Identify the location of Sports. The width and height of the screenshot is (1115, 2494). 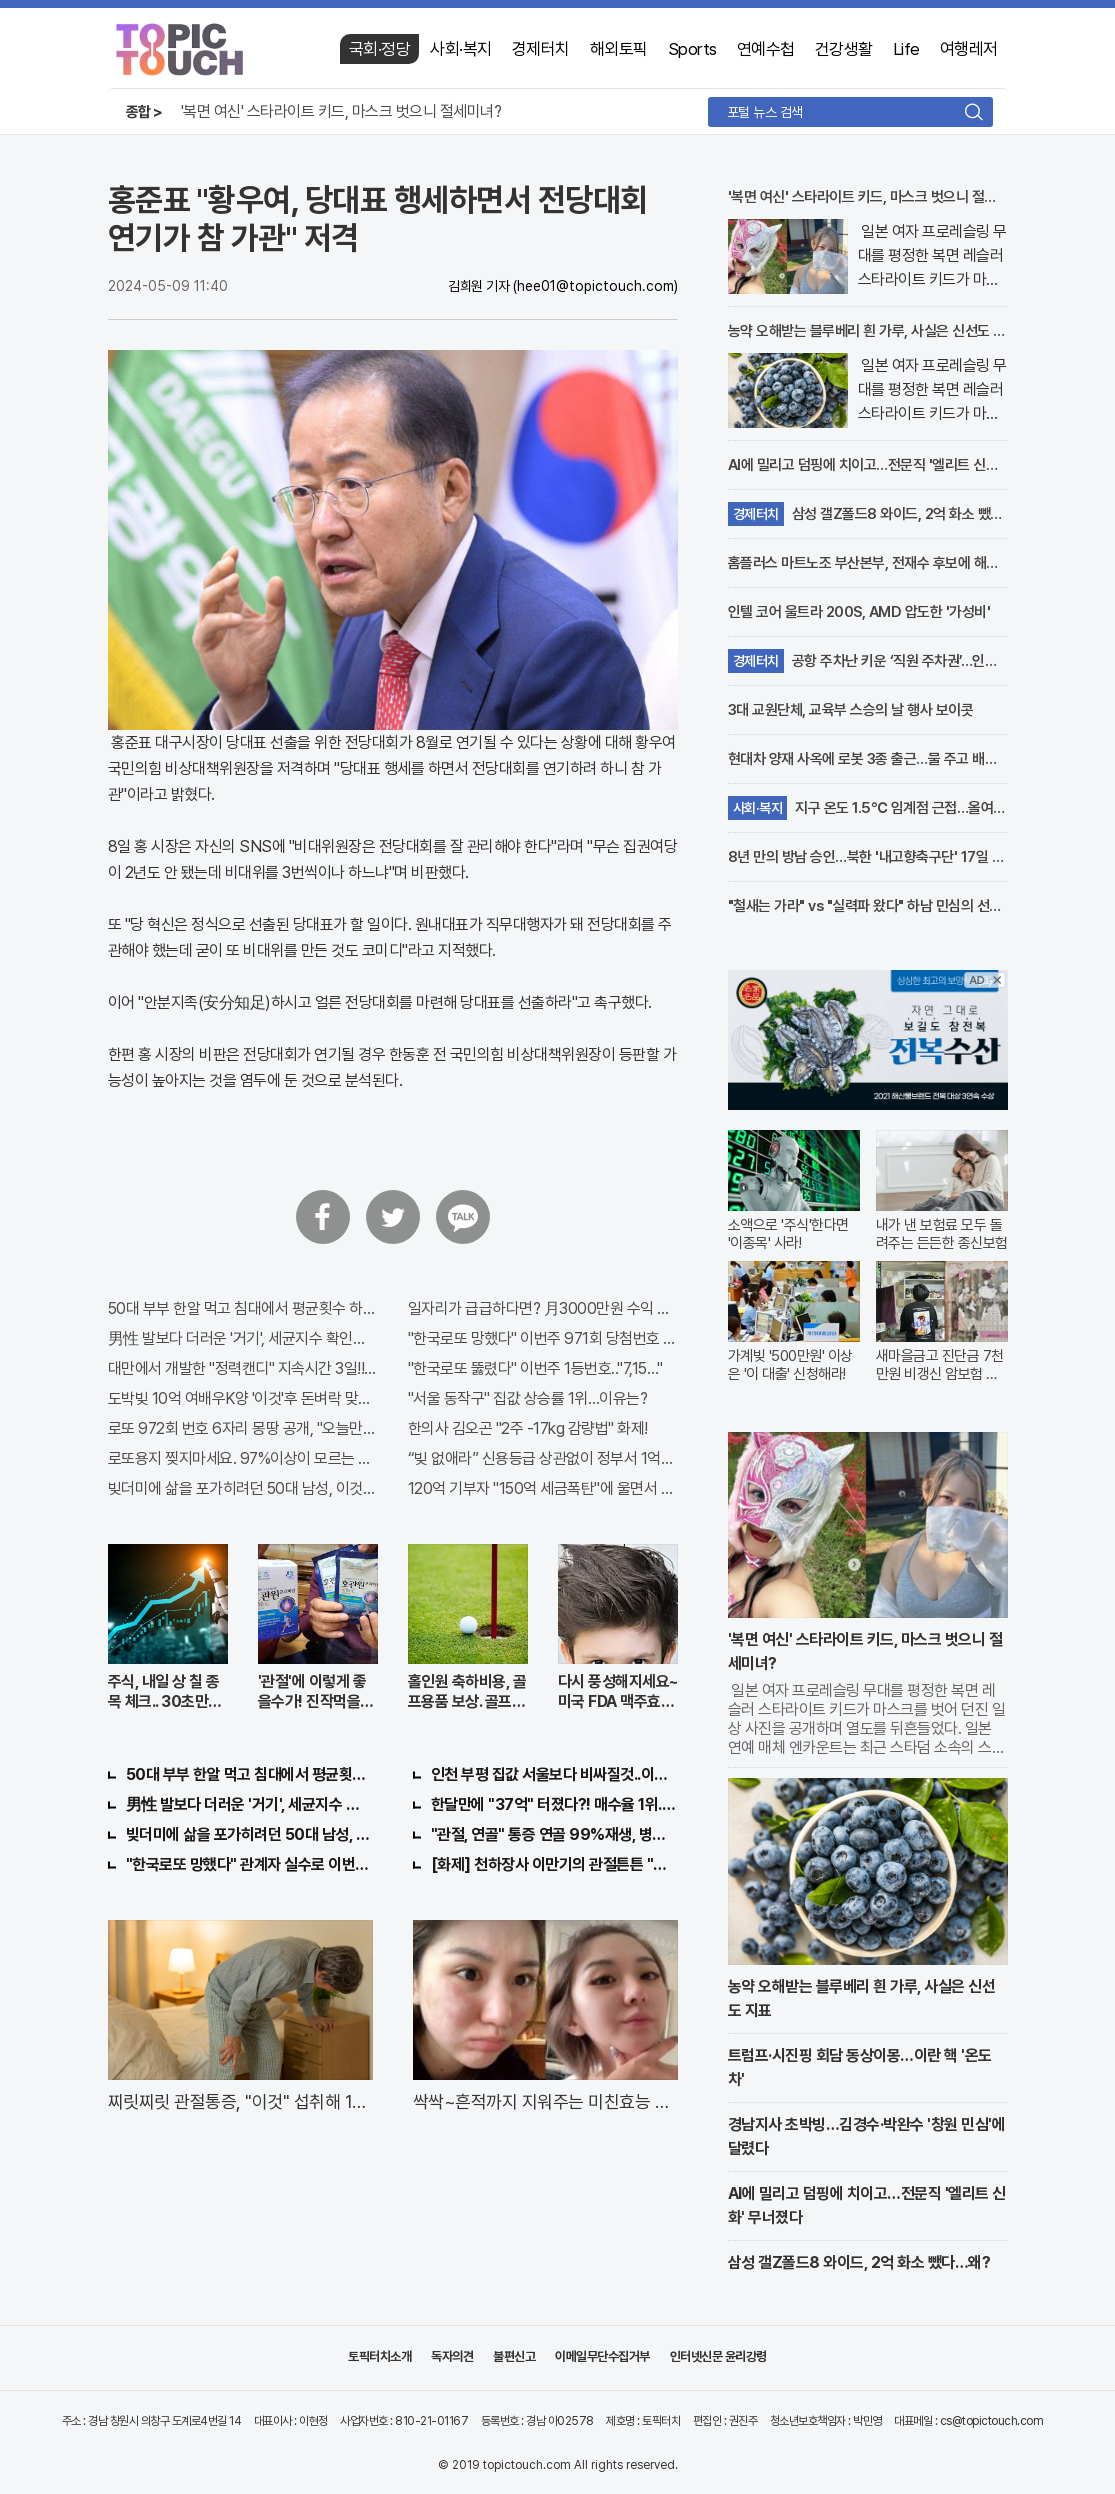
(692, 49).